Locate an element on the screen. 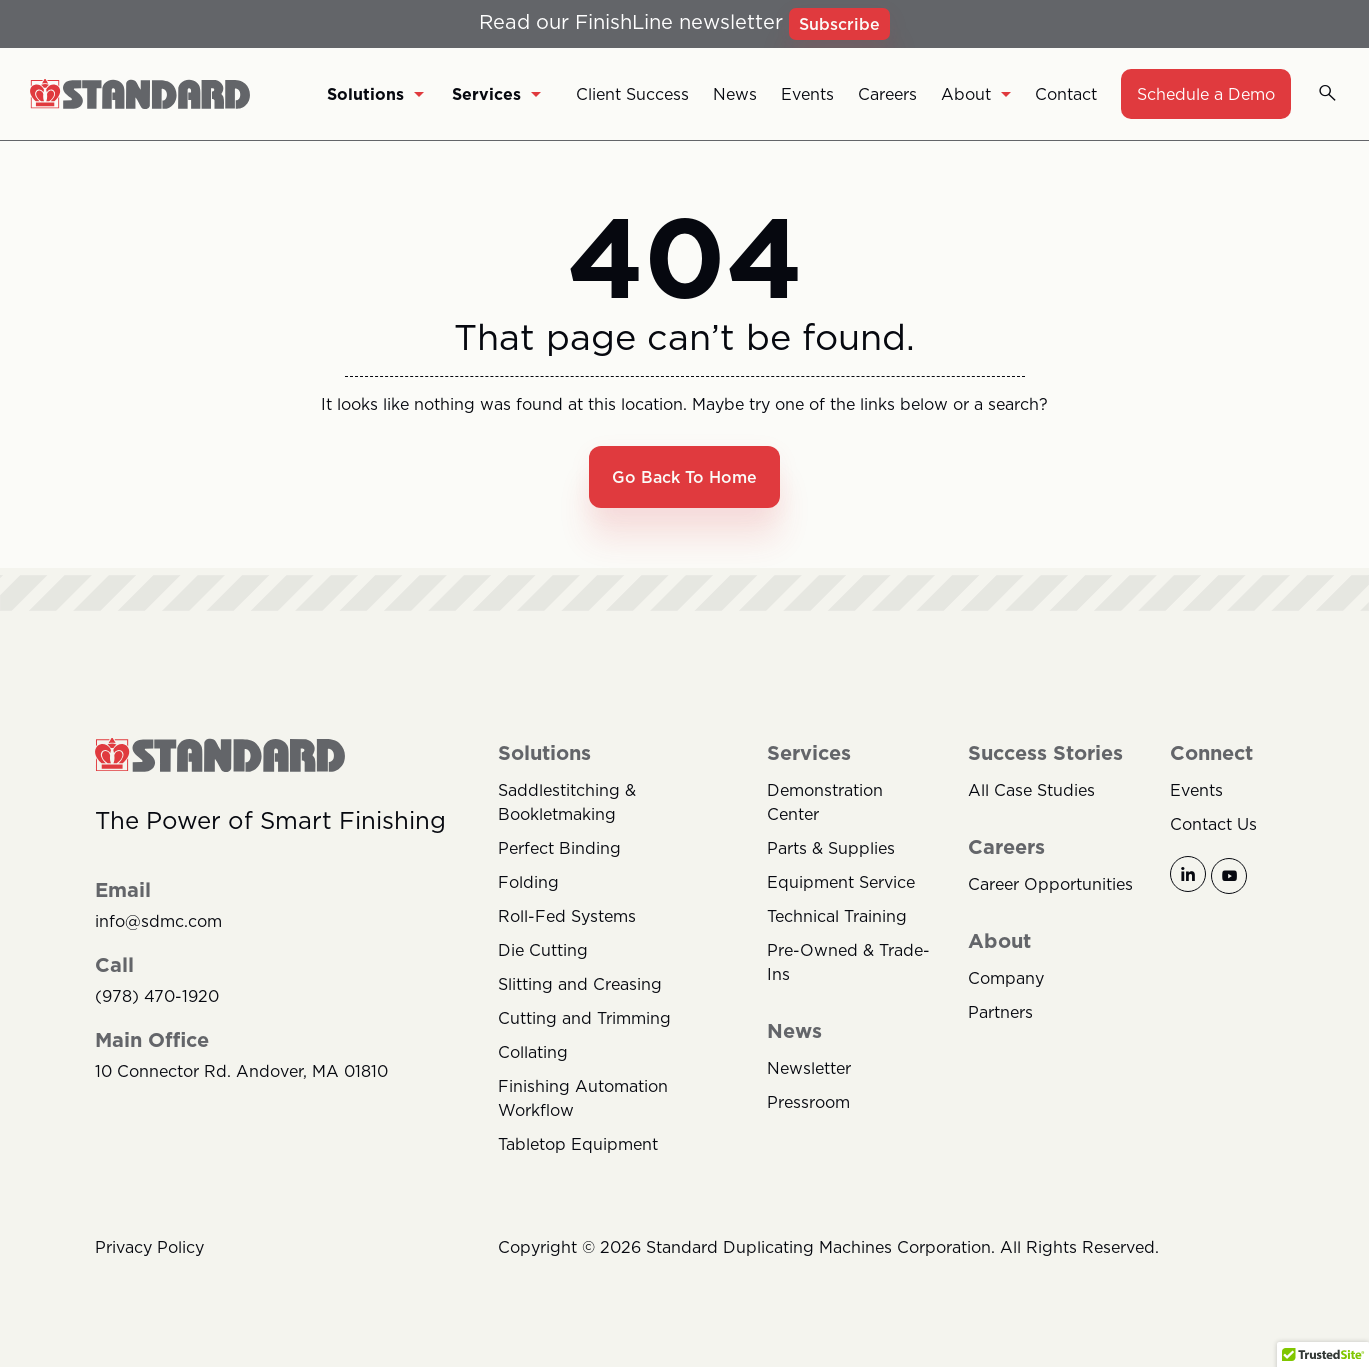 This screenshot has height=1367, width=1369. info@sdmc.com is located at coordinates (158, 921).